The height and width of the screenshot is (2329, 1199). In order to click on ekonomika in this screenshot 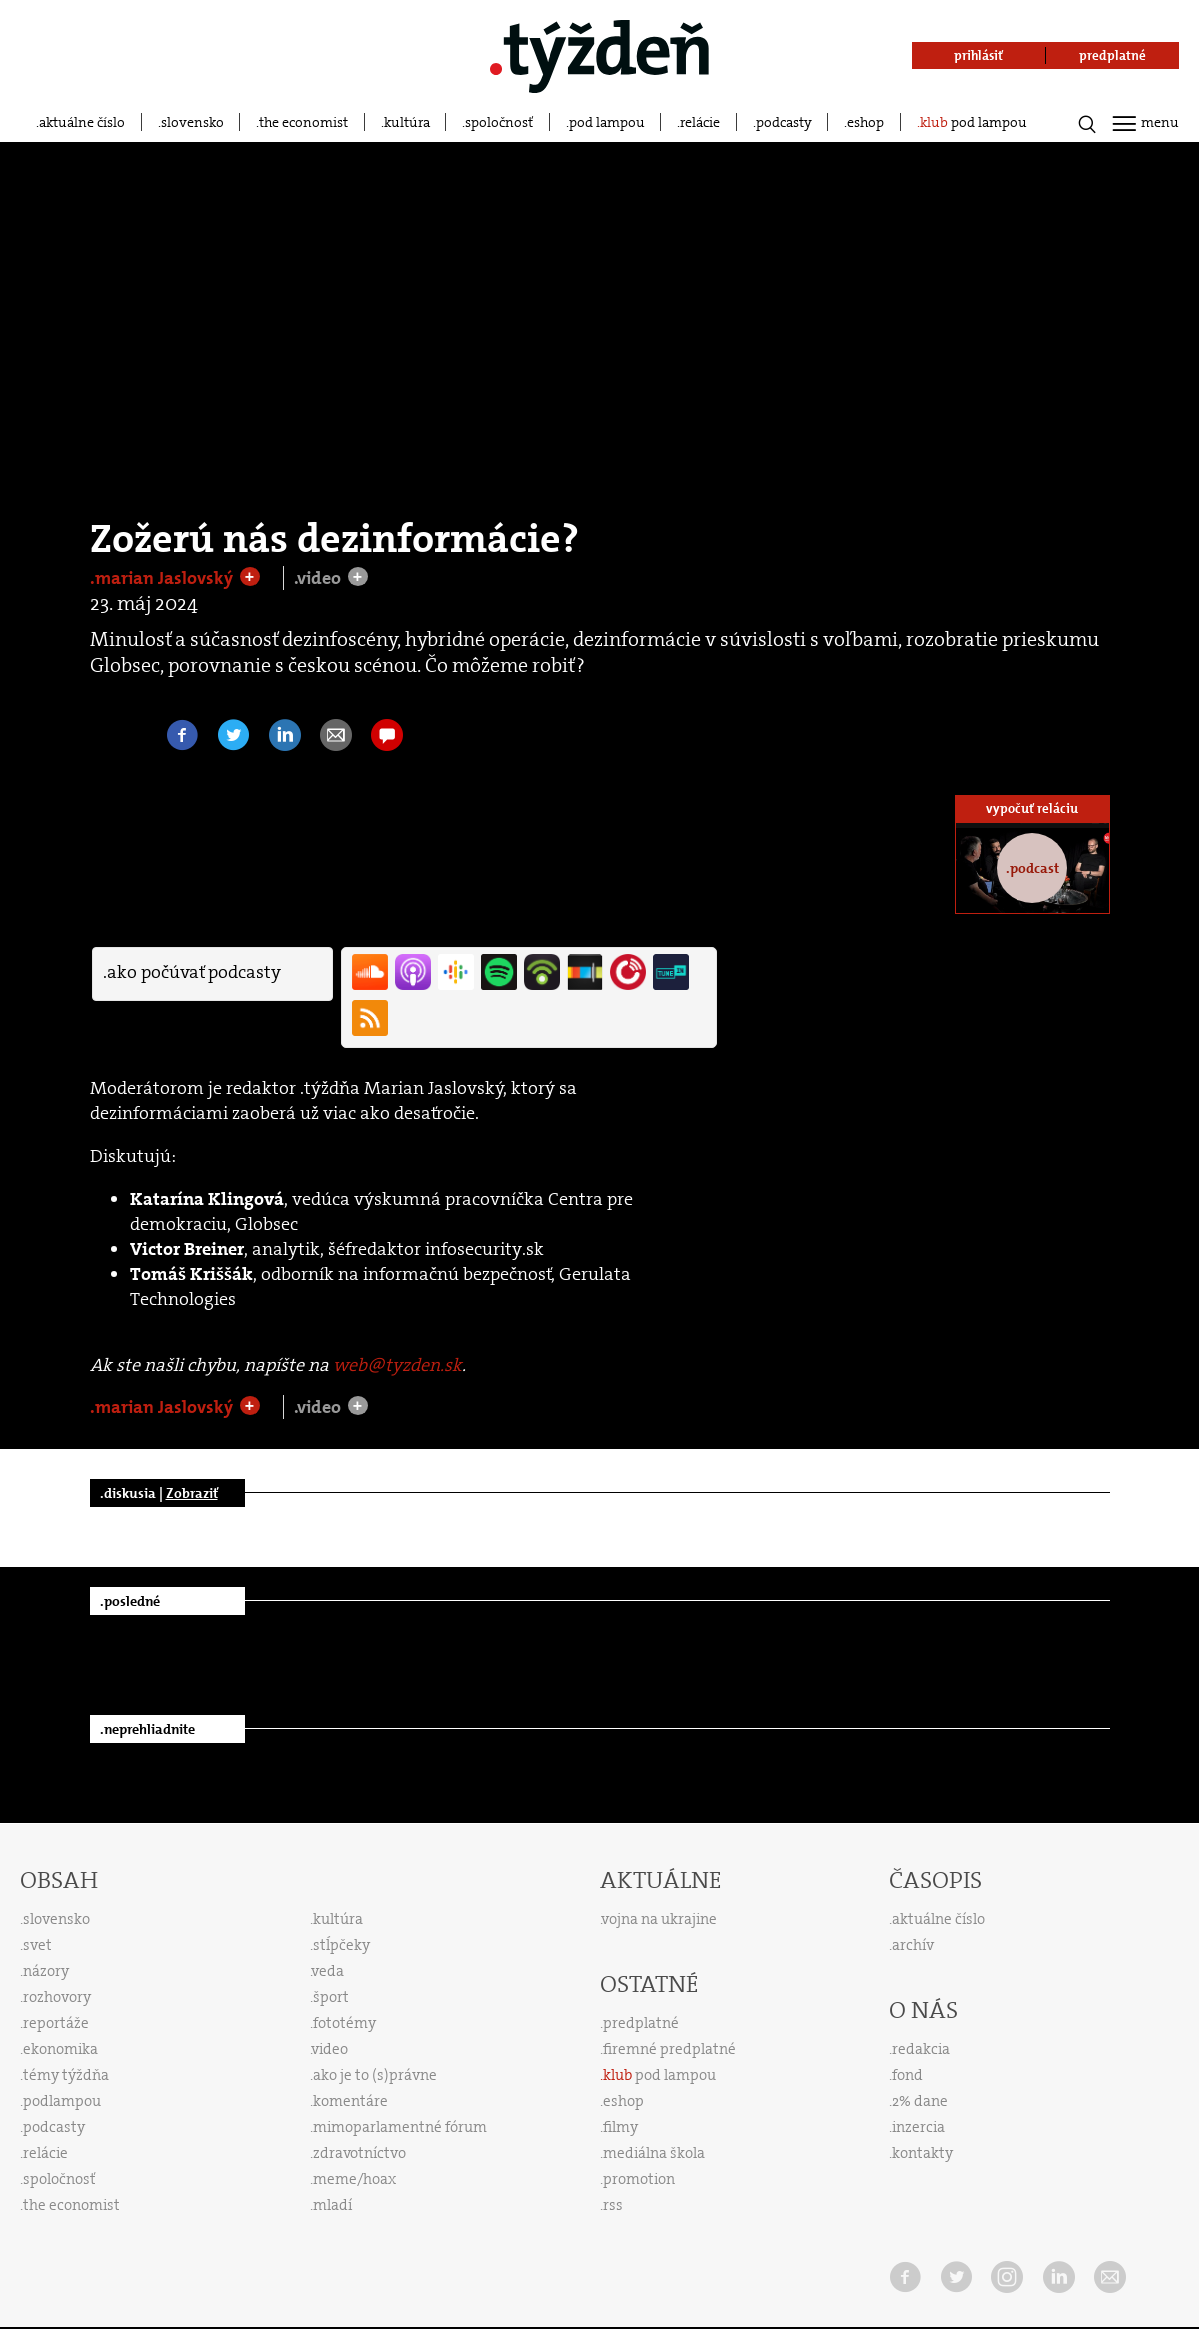, I will do `click(60, 2049)`.